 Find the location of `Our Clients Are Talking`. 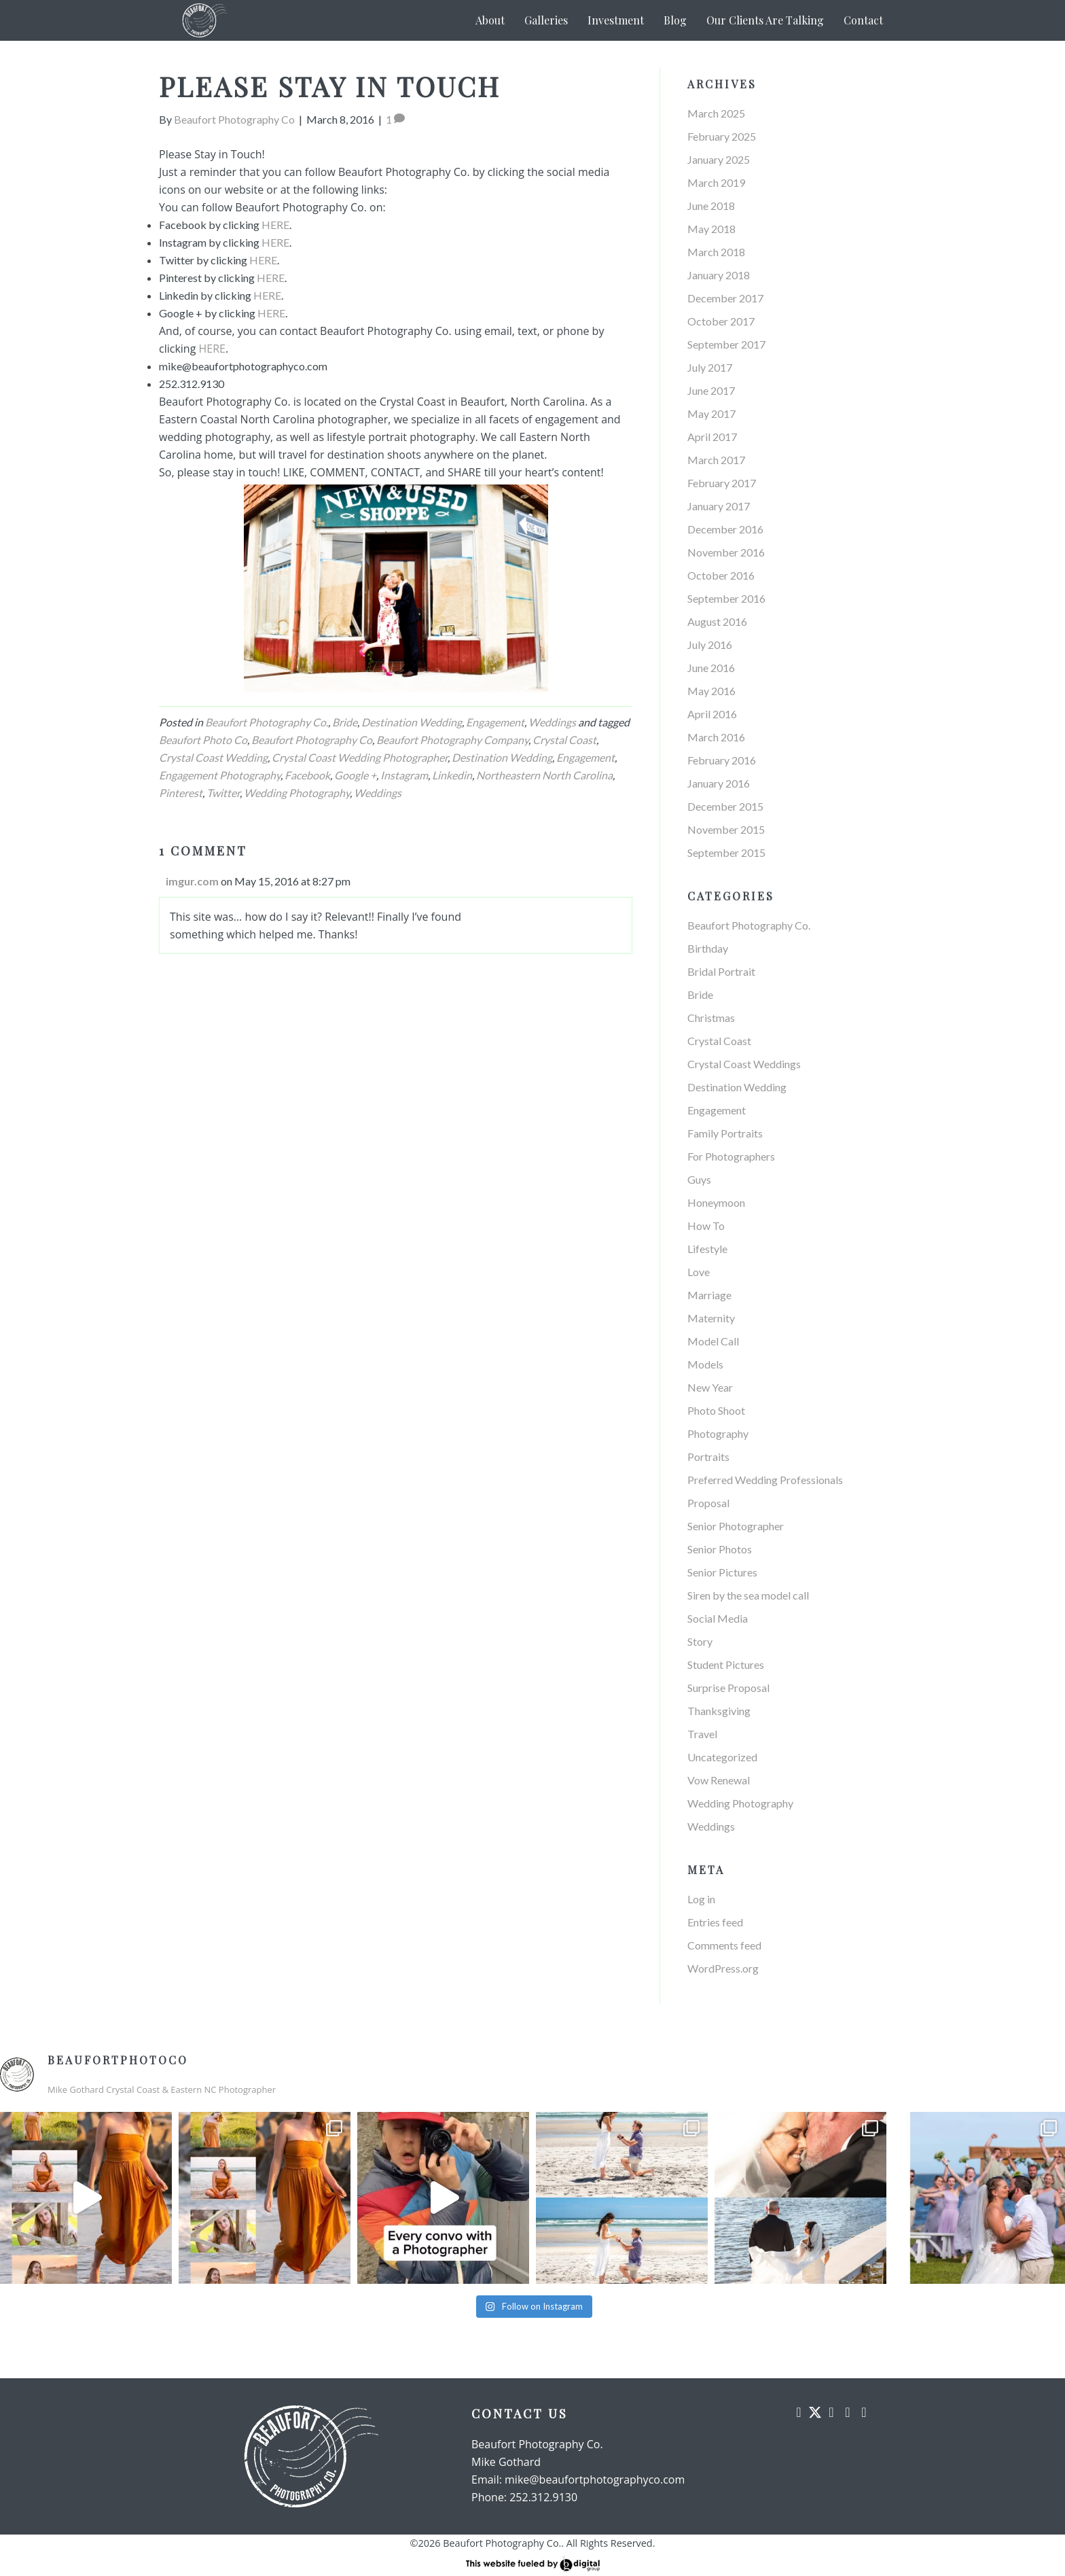

Our Clients Are Talking is located at coordinates (765, 20).